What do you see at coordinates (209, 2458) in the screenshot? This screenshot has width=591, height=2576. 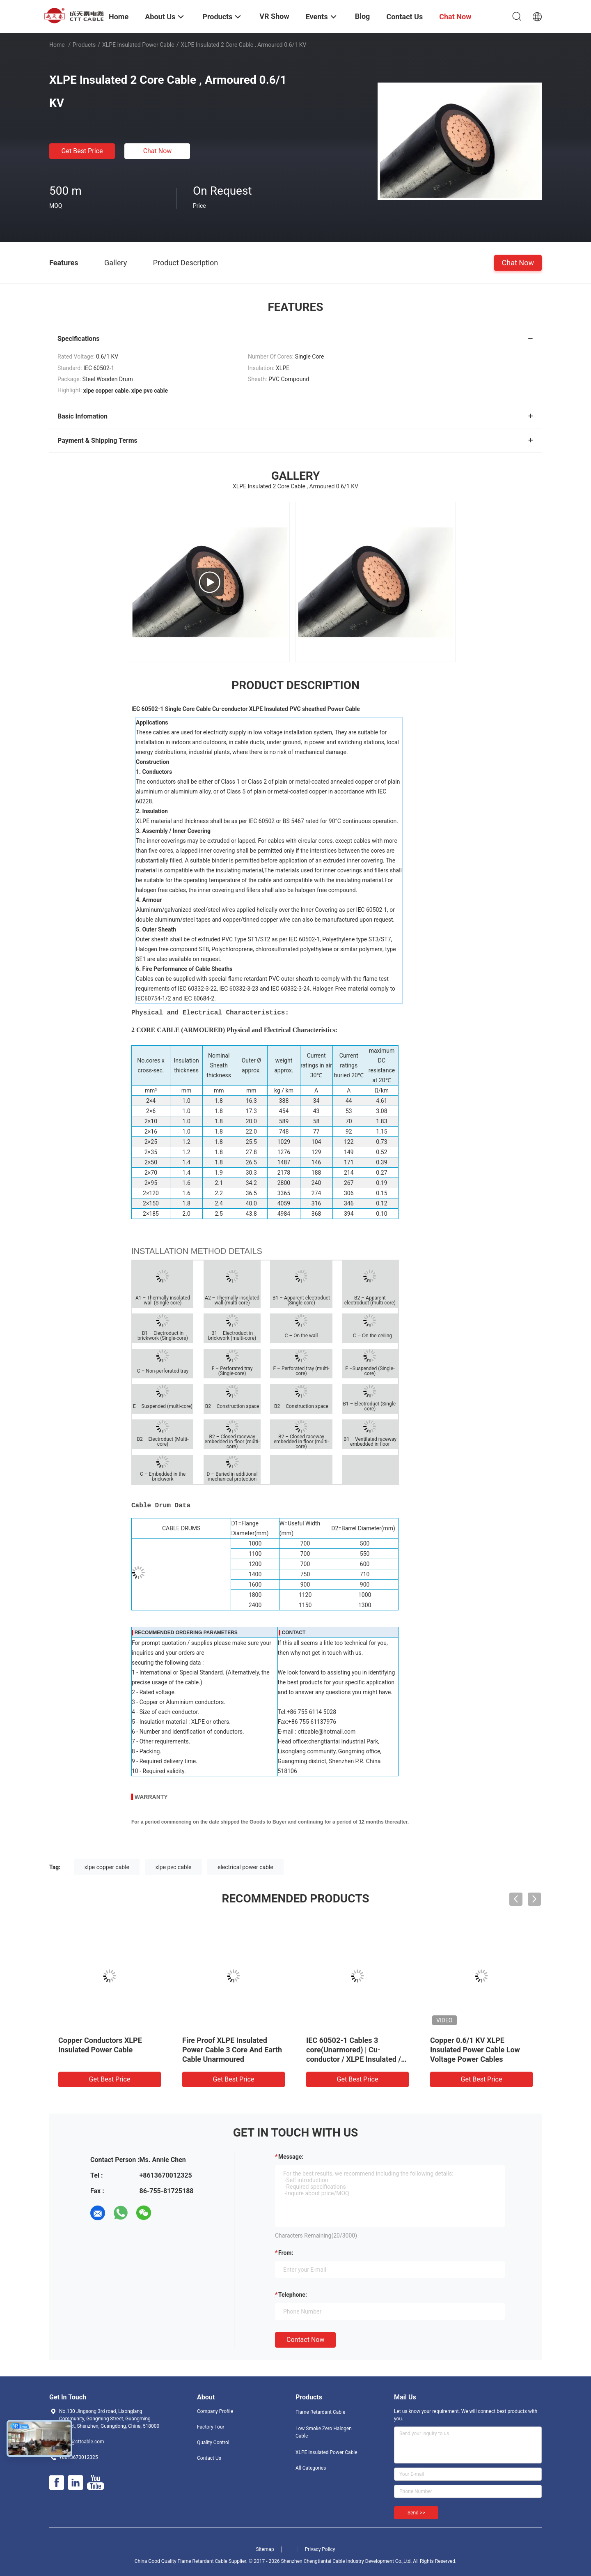 I see `Contact Us` at bounding box center [209, 2458].